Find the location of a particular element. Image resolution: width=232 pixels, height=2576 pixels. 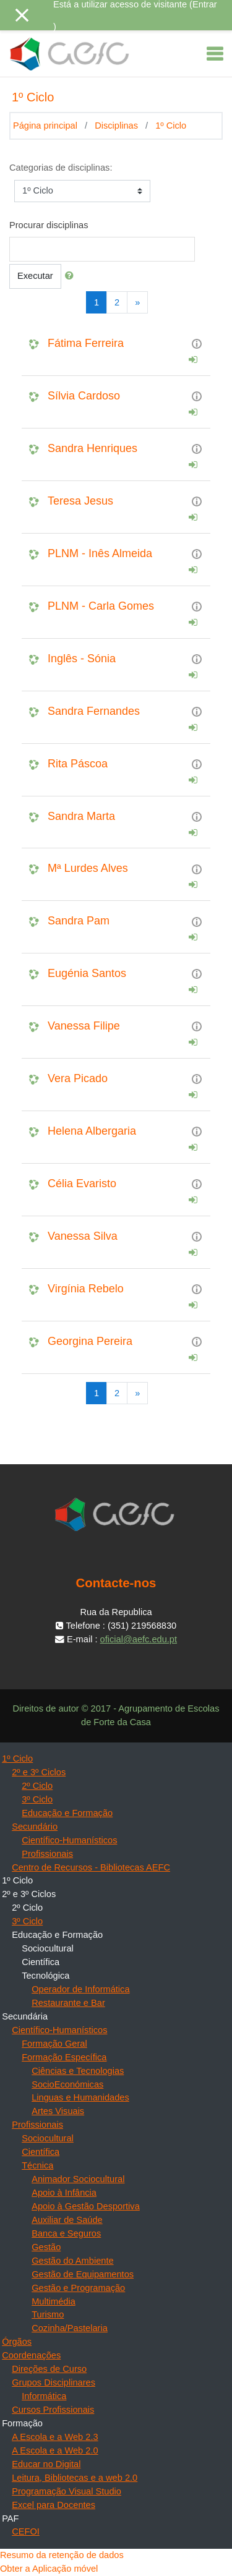

Científica is located at coordinates (40, 2152).